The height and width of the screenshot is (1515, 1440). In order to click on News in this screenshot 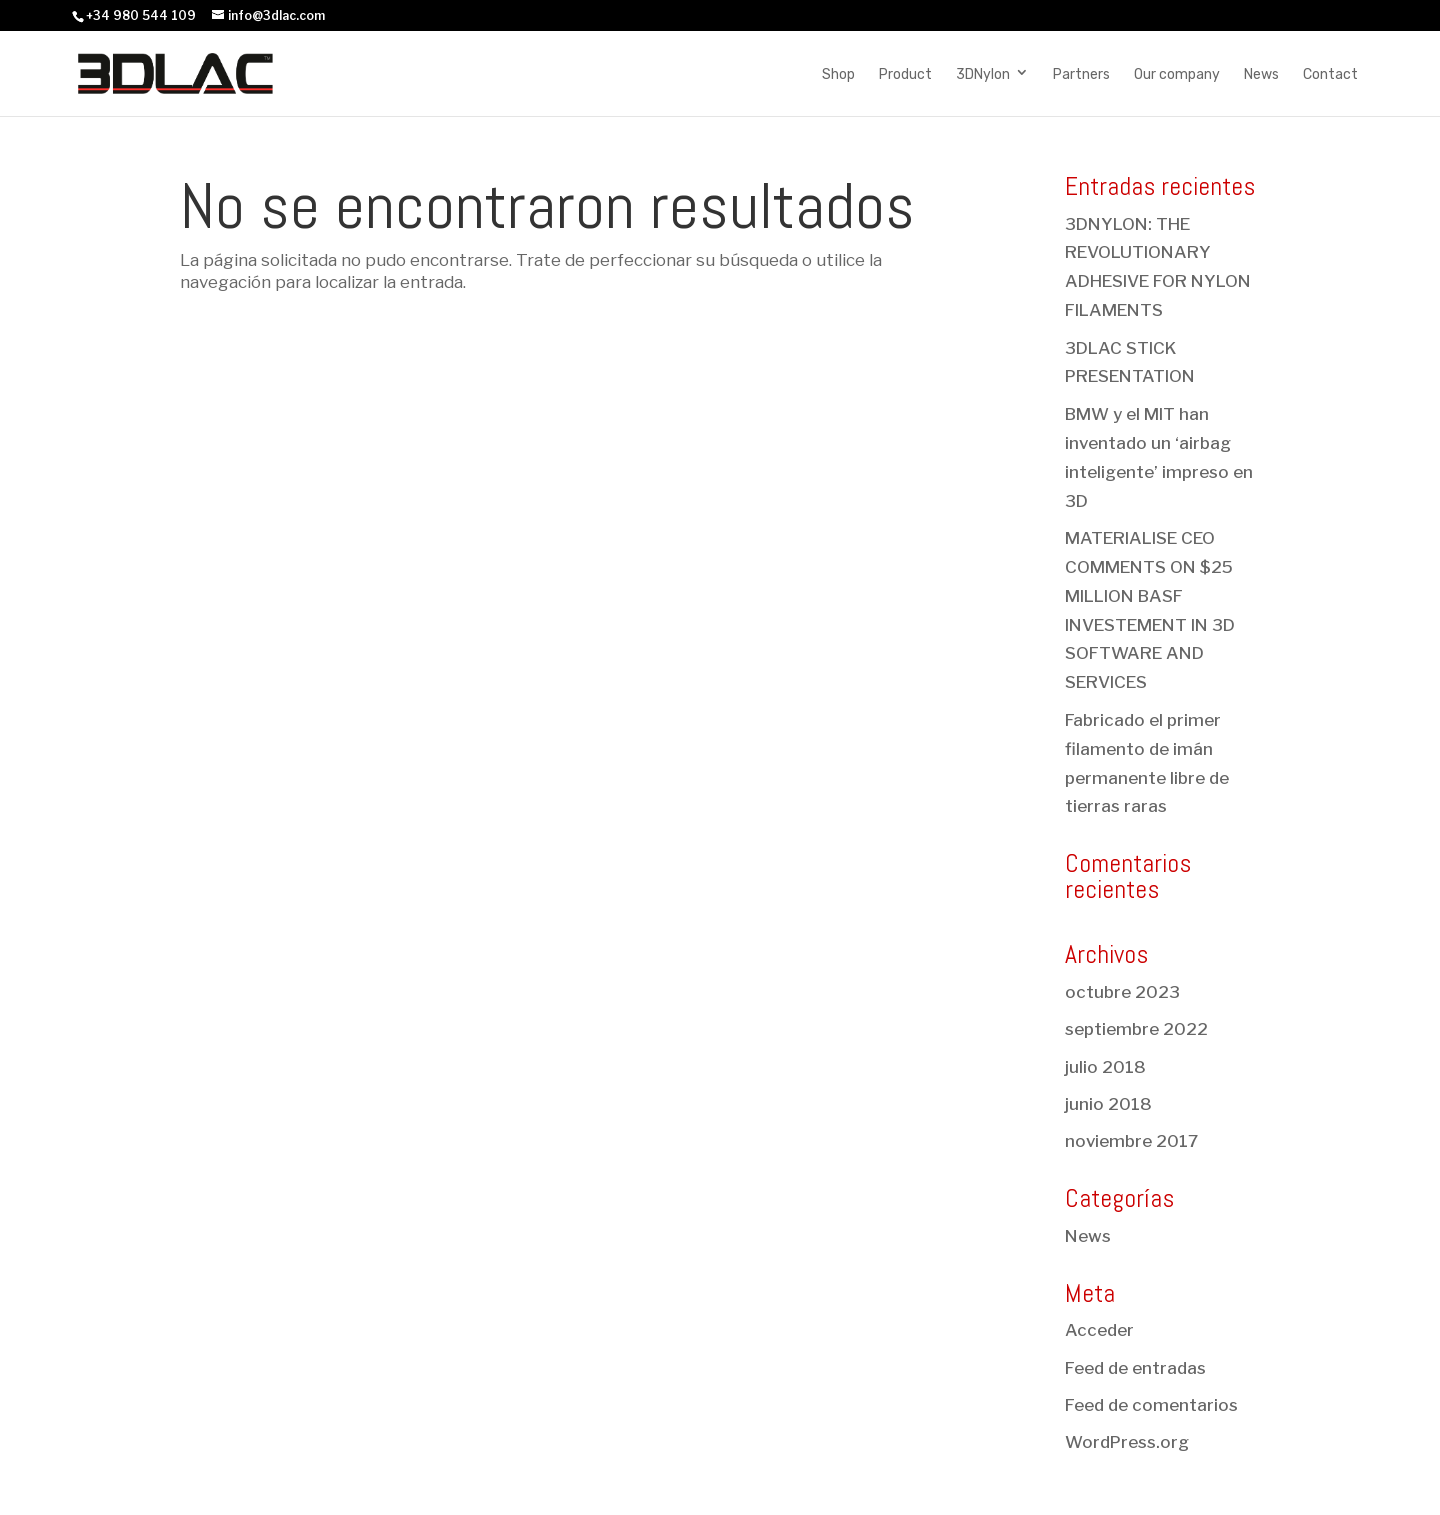, I will do `click(1261, 74)`.